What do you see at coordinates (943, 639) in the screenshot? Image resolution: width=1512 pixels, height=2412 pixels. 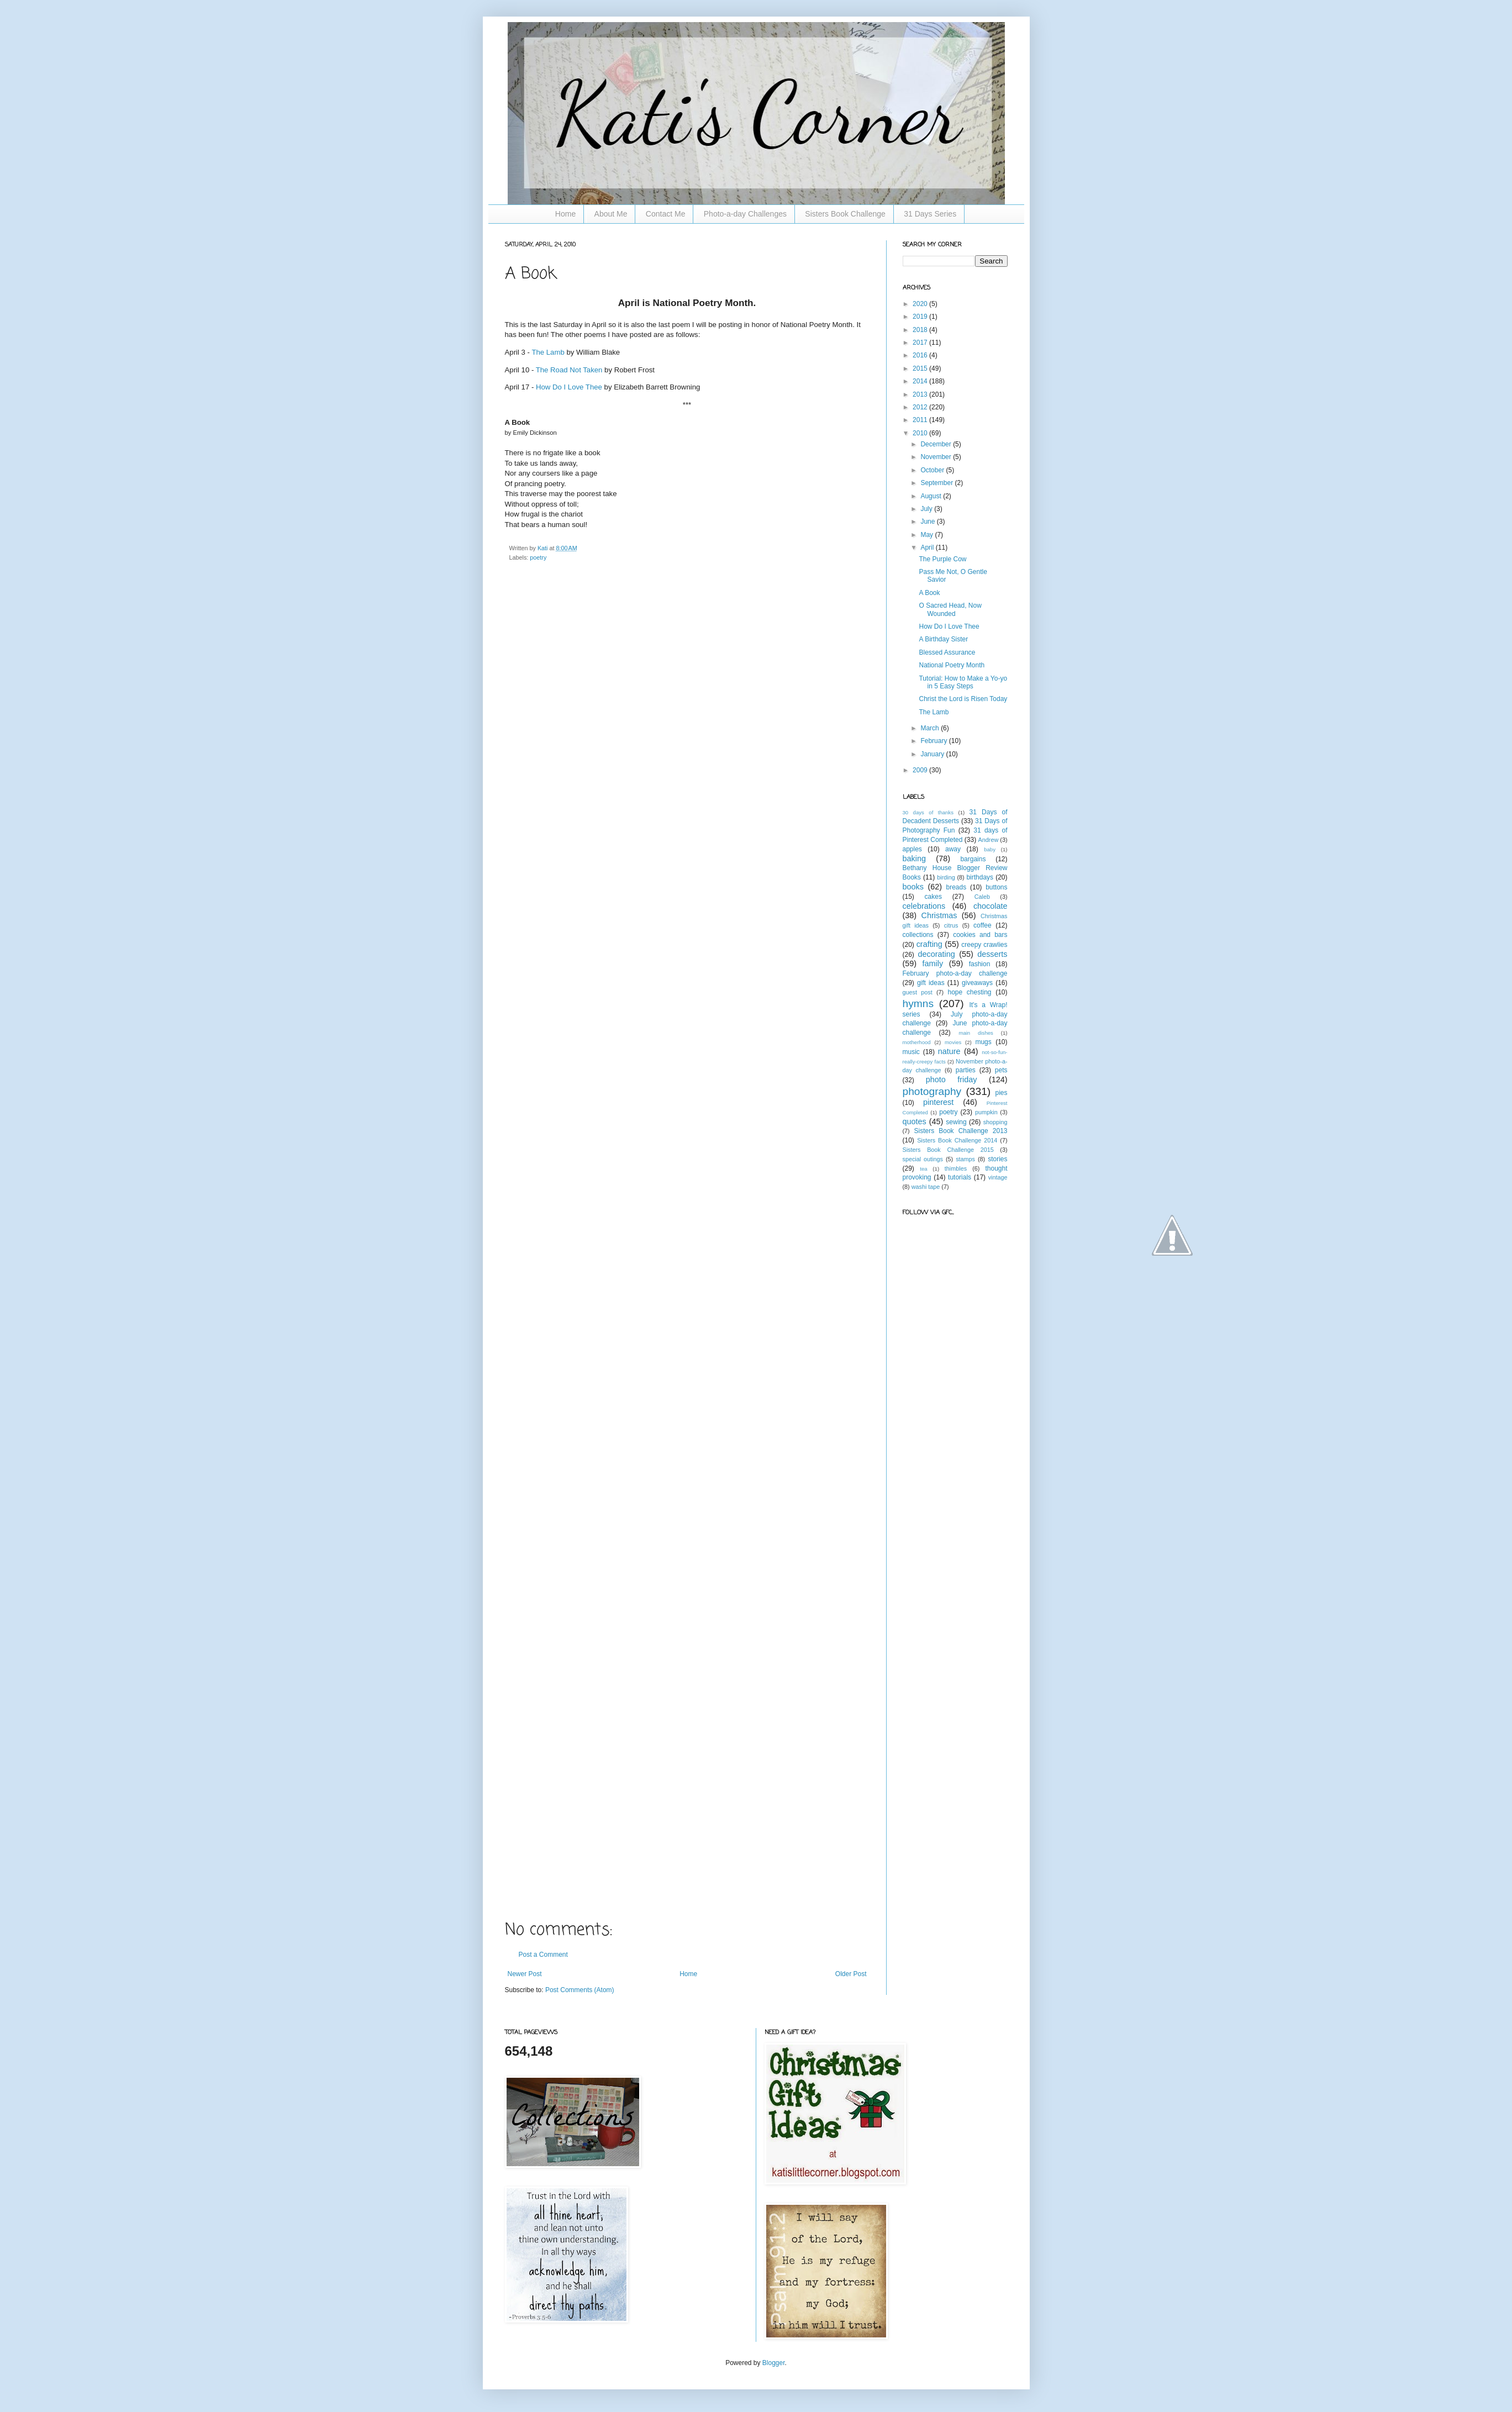 I see `A Birthday Sister` at bounding box center [943, 639].